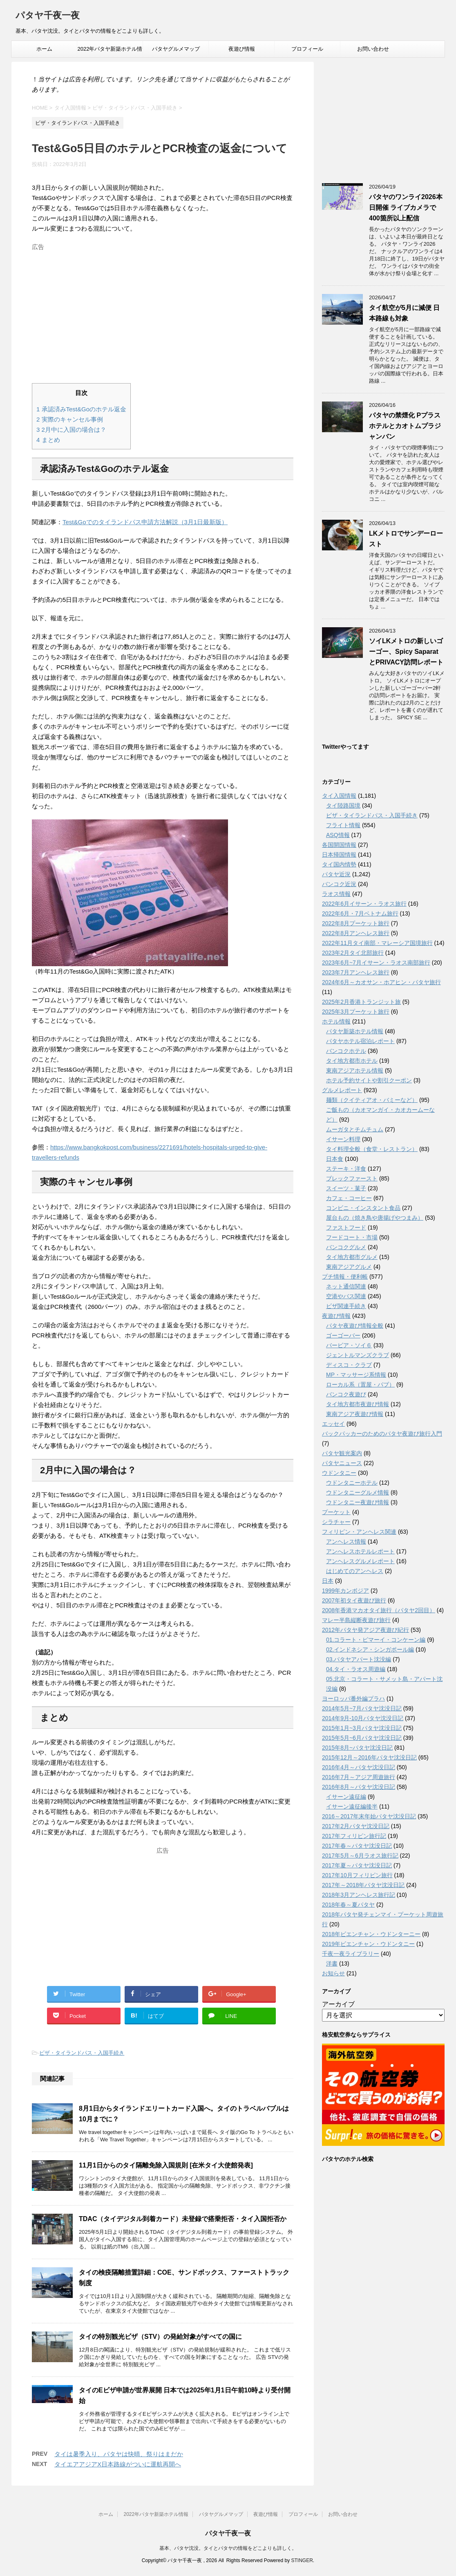 This screenshot has height=2576, width=456. I want to click on 2025年2月香港トランジット旅, so click(361, 1002).